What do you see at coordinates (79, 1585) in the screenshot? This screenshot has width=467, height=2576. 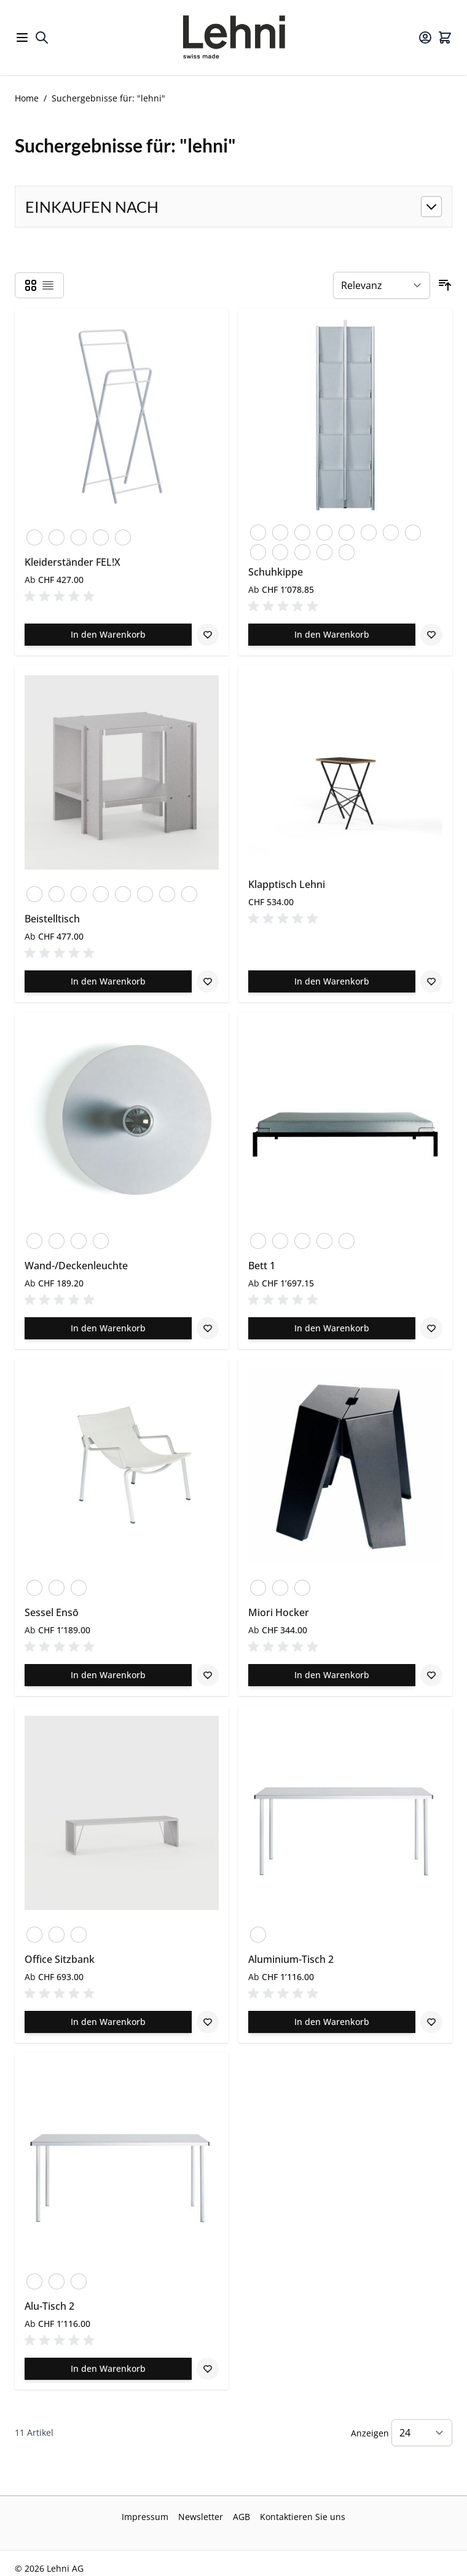 I see `[Limestone]` at bounding box center [79, 1585].